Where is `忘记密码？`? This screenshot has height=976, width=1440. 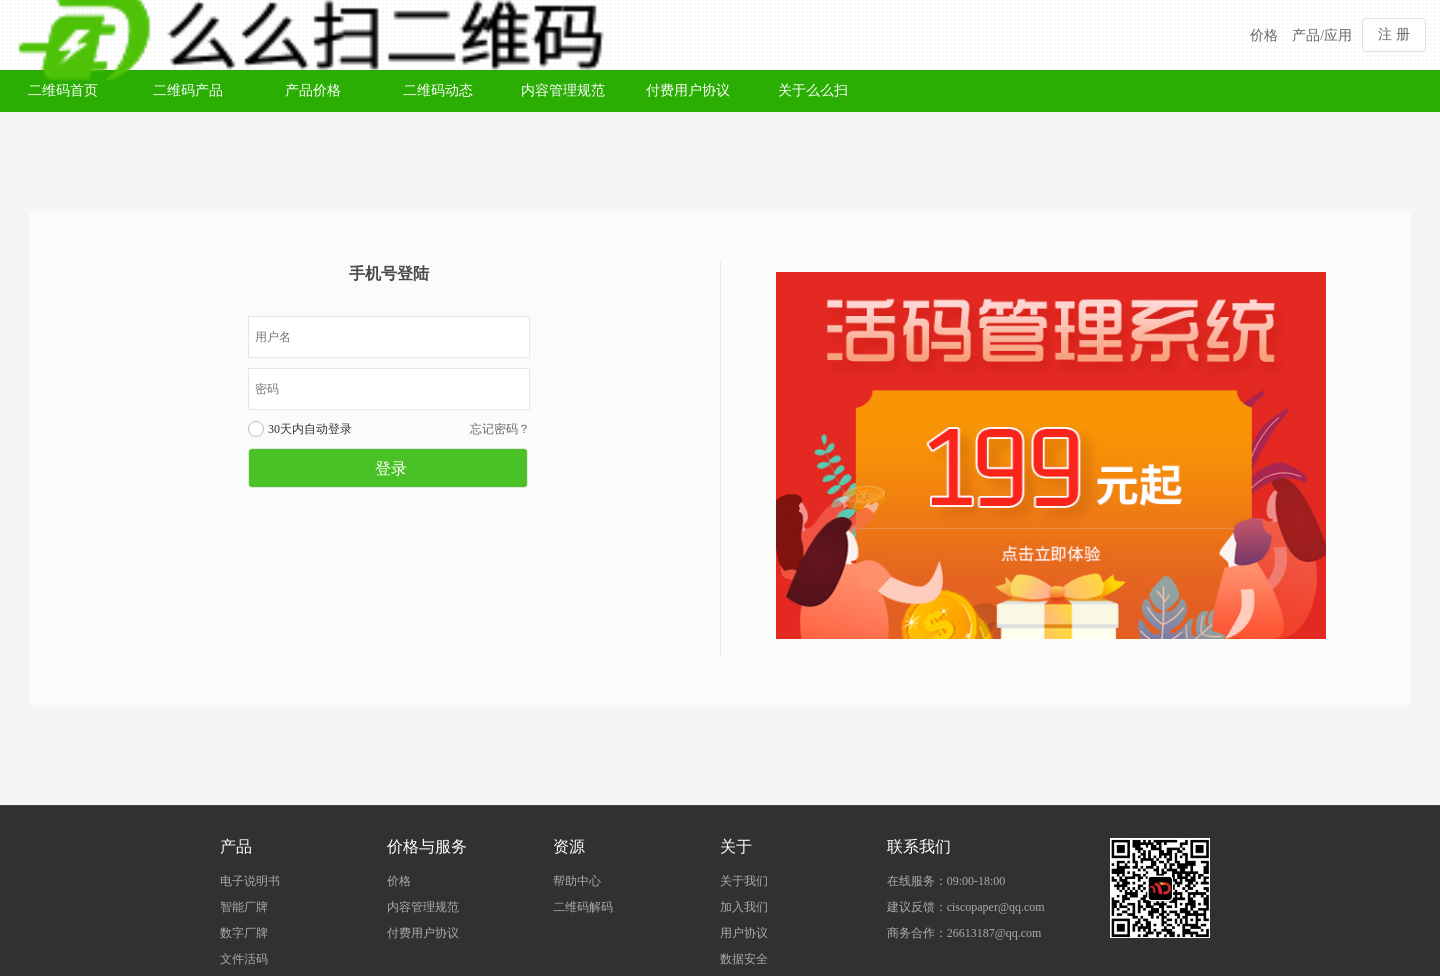 忘记密码？ is located at coordinates (500, 429).